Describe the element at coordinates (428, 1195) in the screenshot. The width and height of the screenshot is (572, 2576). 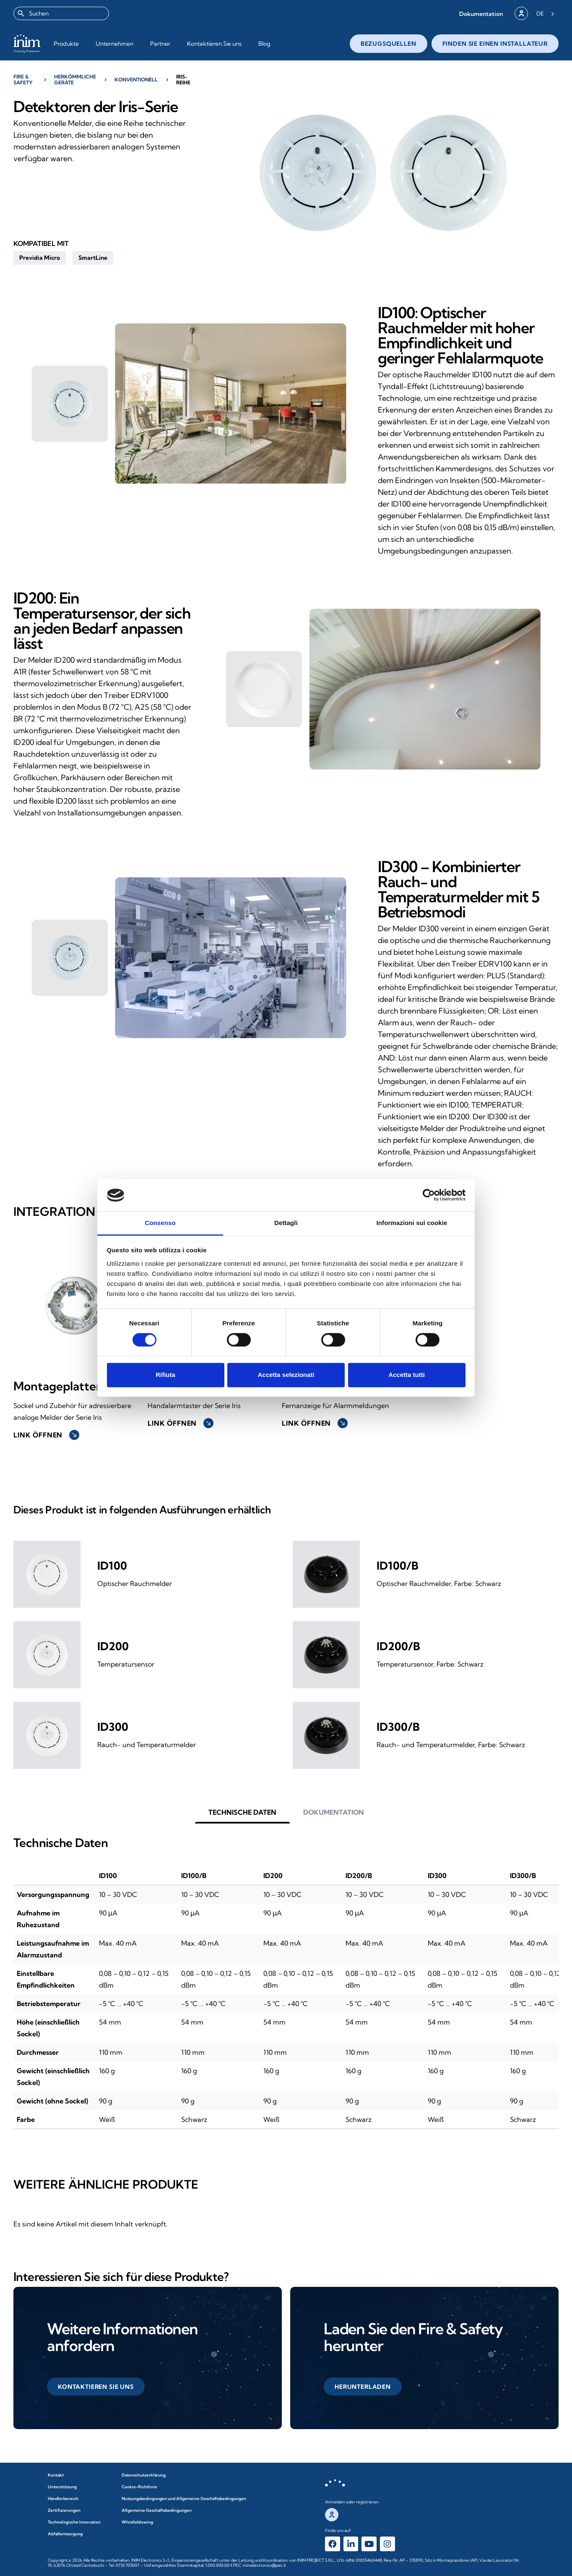
I see `[Cookiebot di Usercentrics - si apre in una nuova scheda]` at that location.